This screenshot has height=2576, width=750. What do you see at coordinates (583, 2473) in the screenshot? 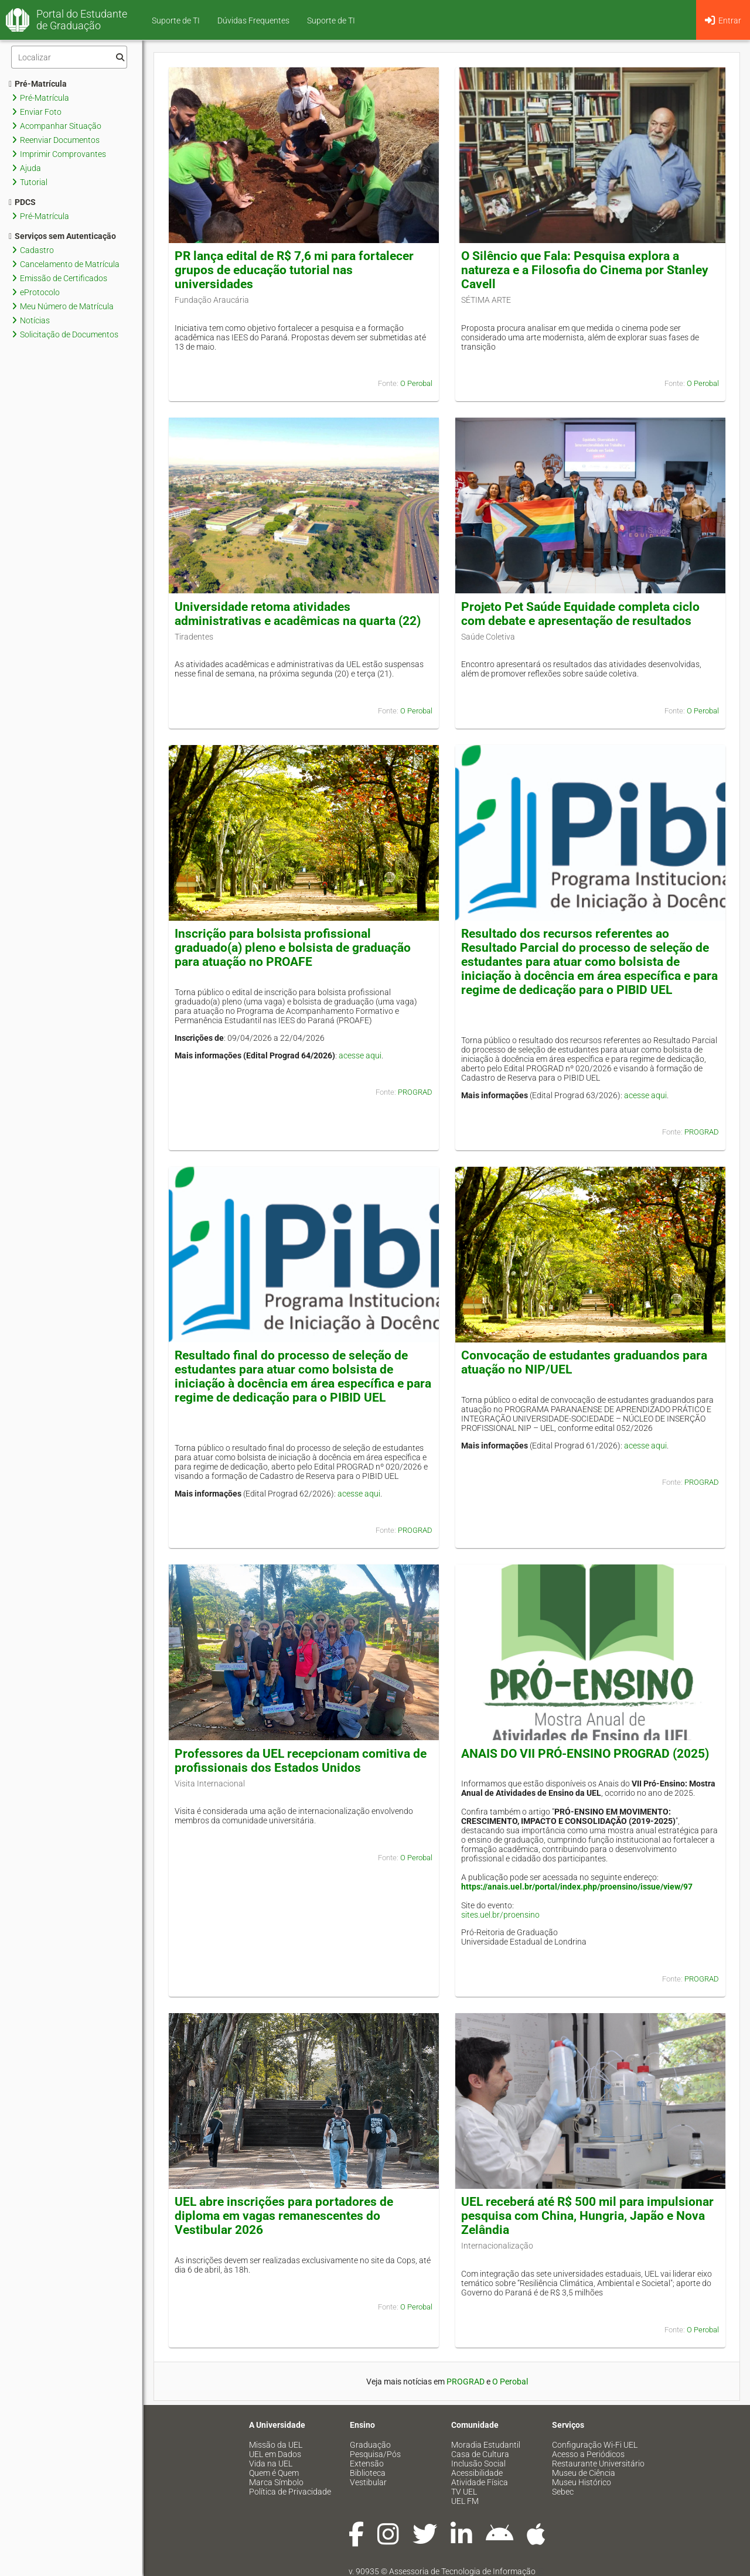
I see `Museu de Ciência [menuitem]` at bounding box center [583, 2473].